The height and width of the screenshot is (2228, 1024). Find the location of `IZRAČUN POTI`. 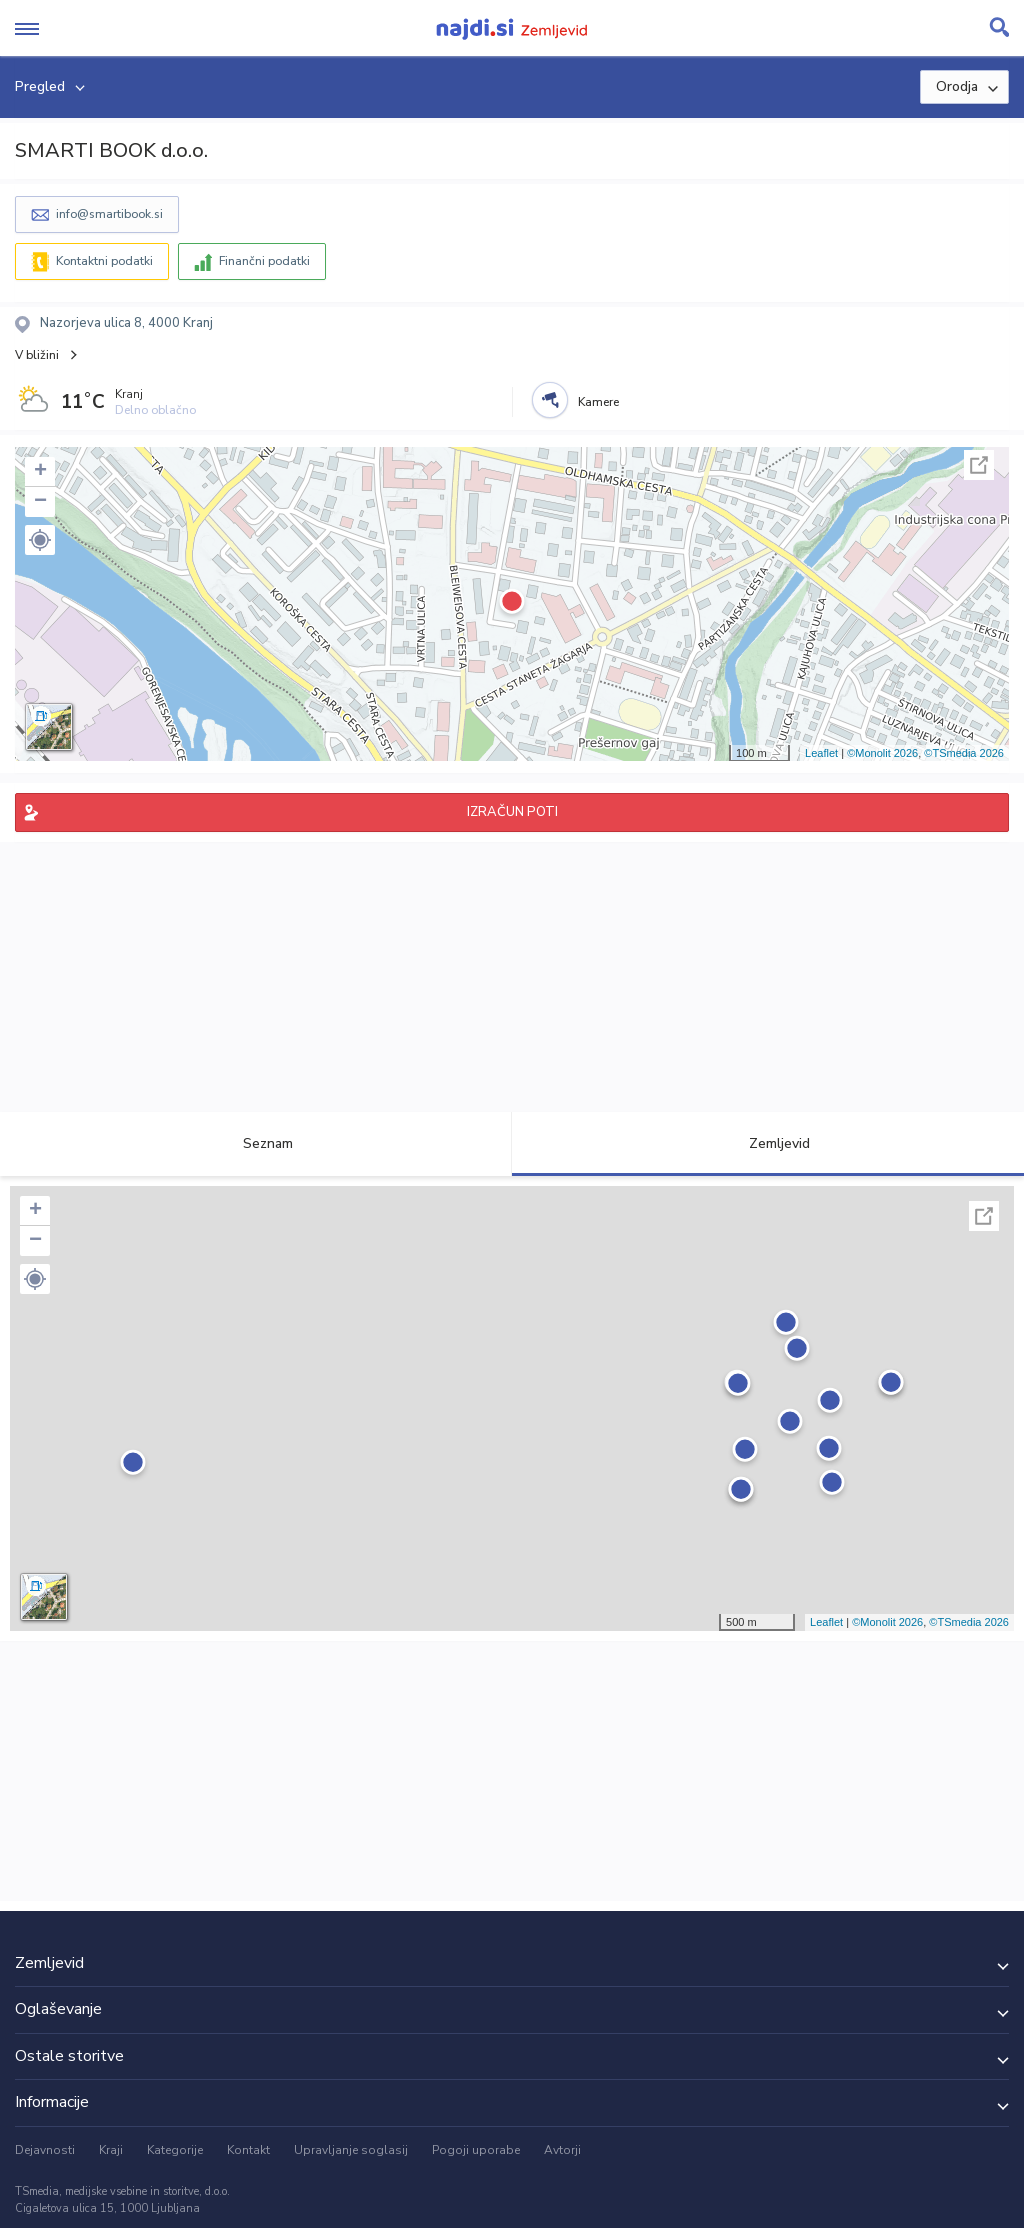

IZRAČUN POTI is located at coordinates (512, 812).